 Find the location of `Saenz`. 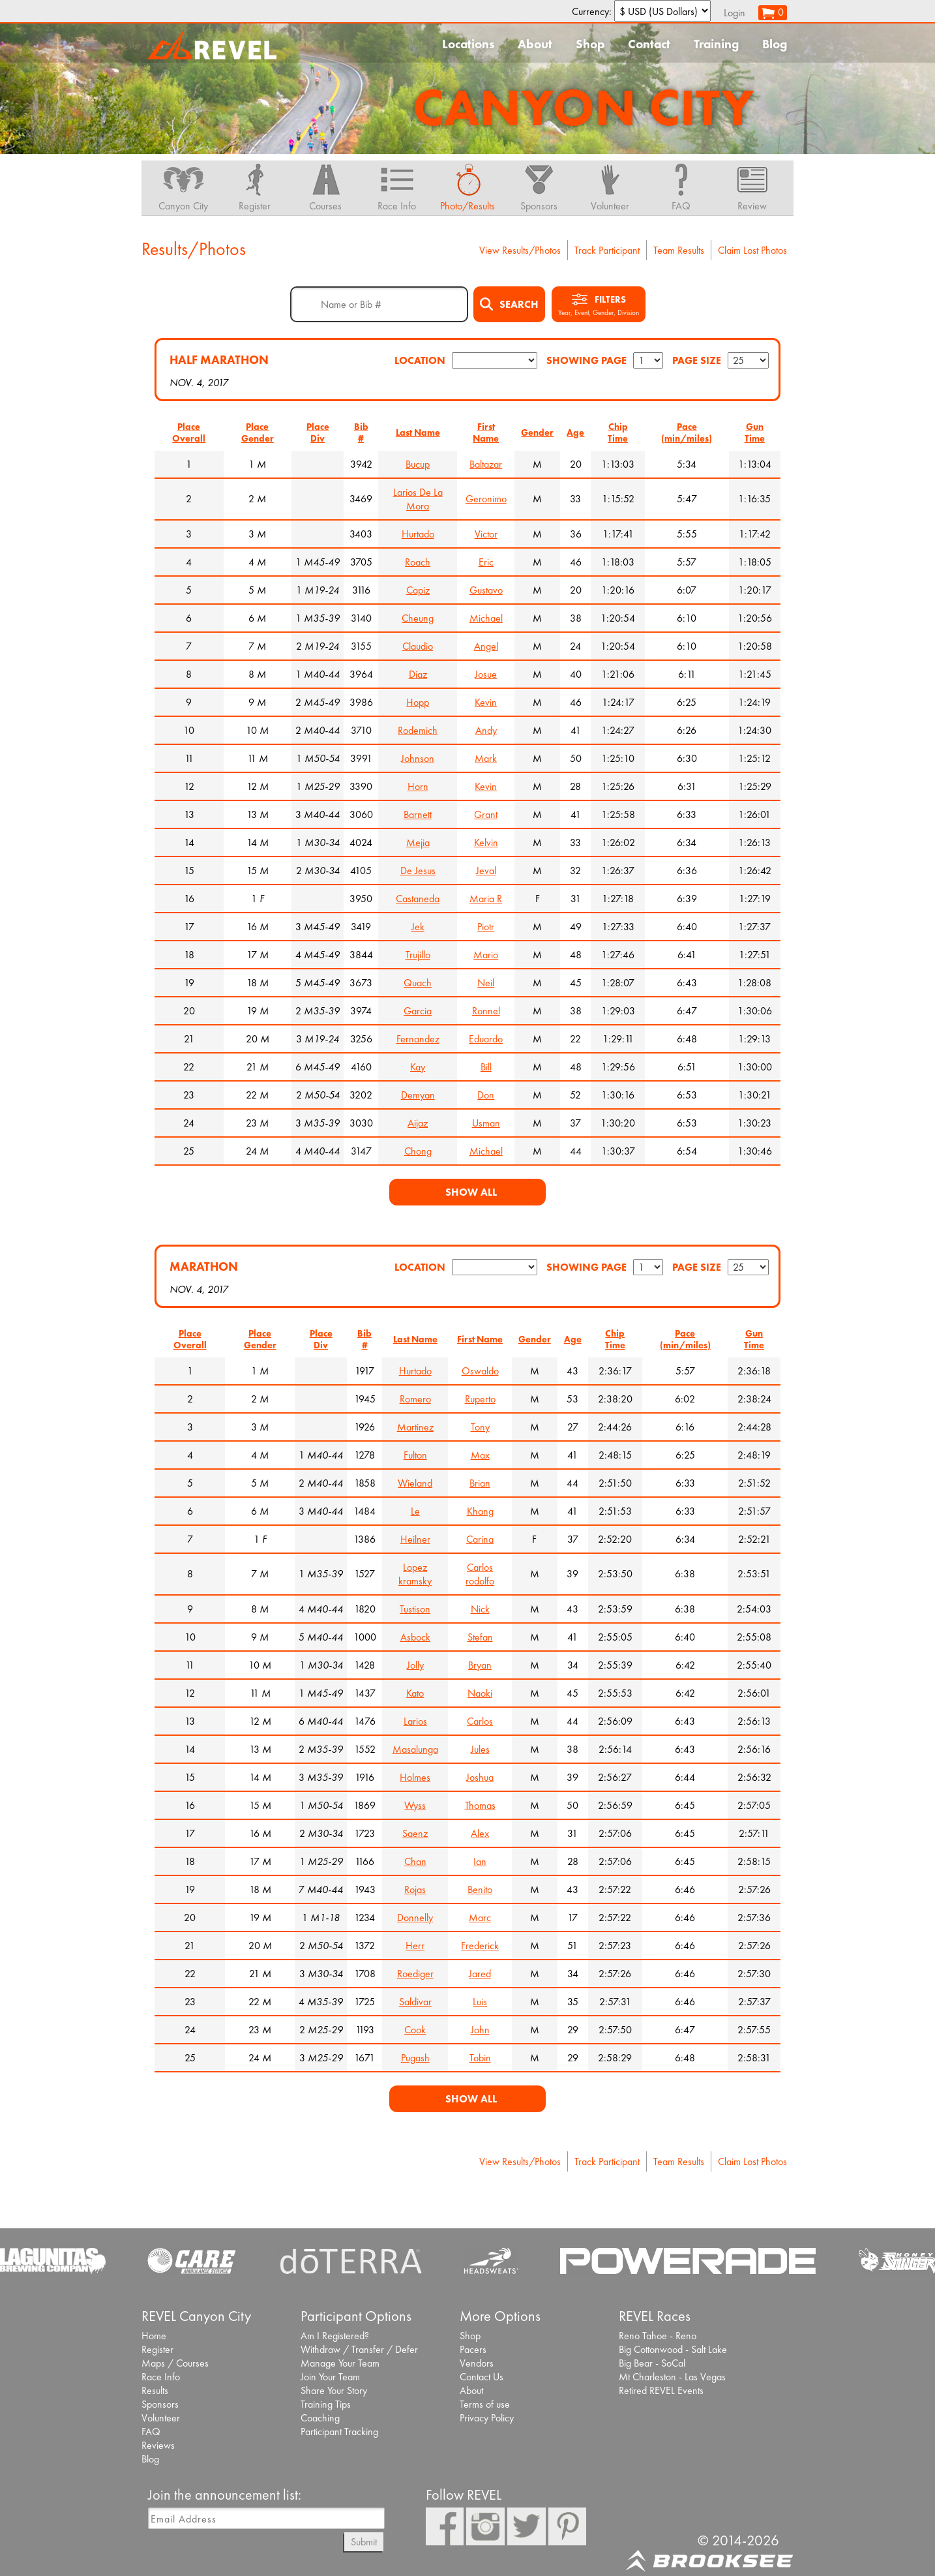

Saenz is located at coordinates (415, 1833).